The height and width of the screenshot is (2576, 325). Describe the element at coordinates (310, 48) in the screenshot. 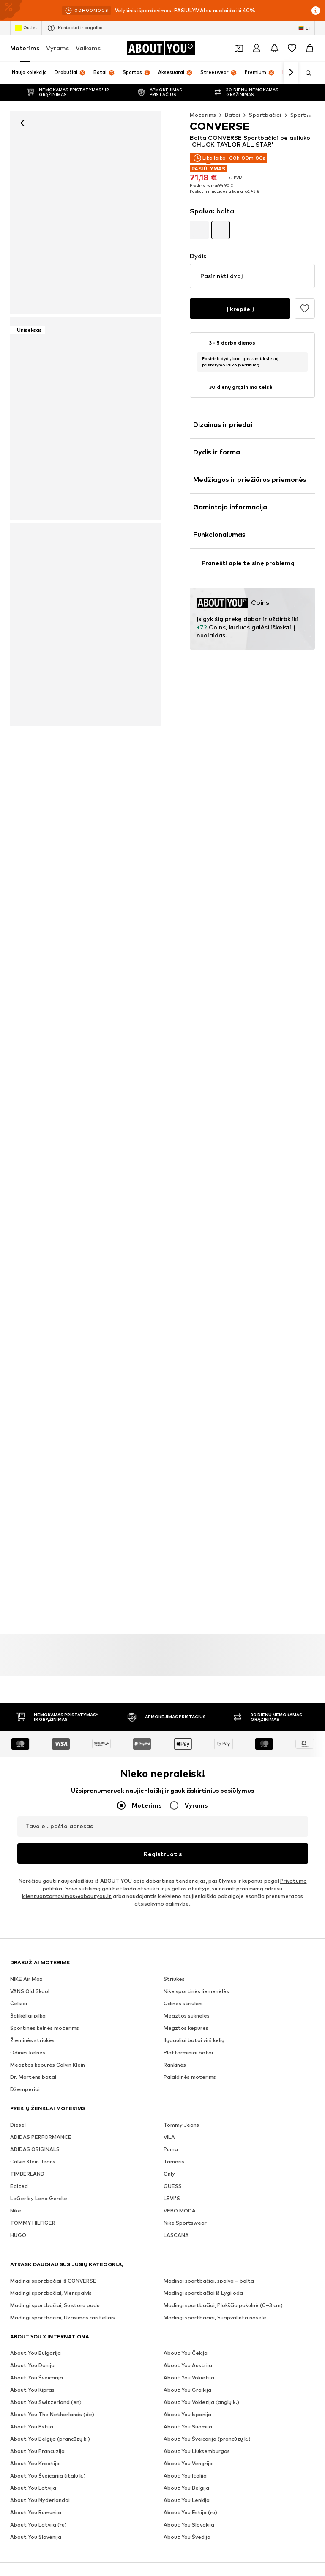

I see `[Prekių krepšelis]` at that location.